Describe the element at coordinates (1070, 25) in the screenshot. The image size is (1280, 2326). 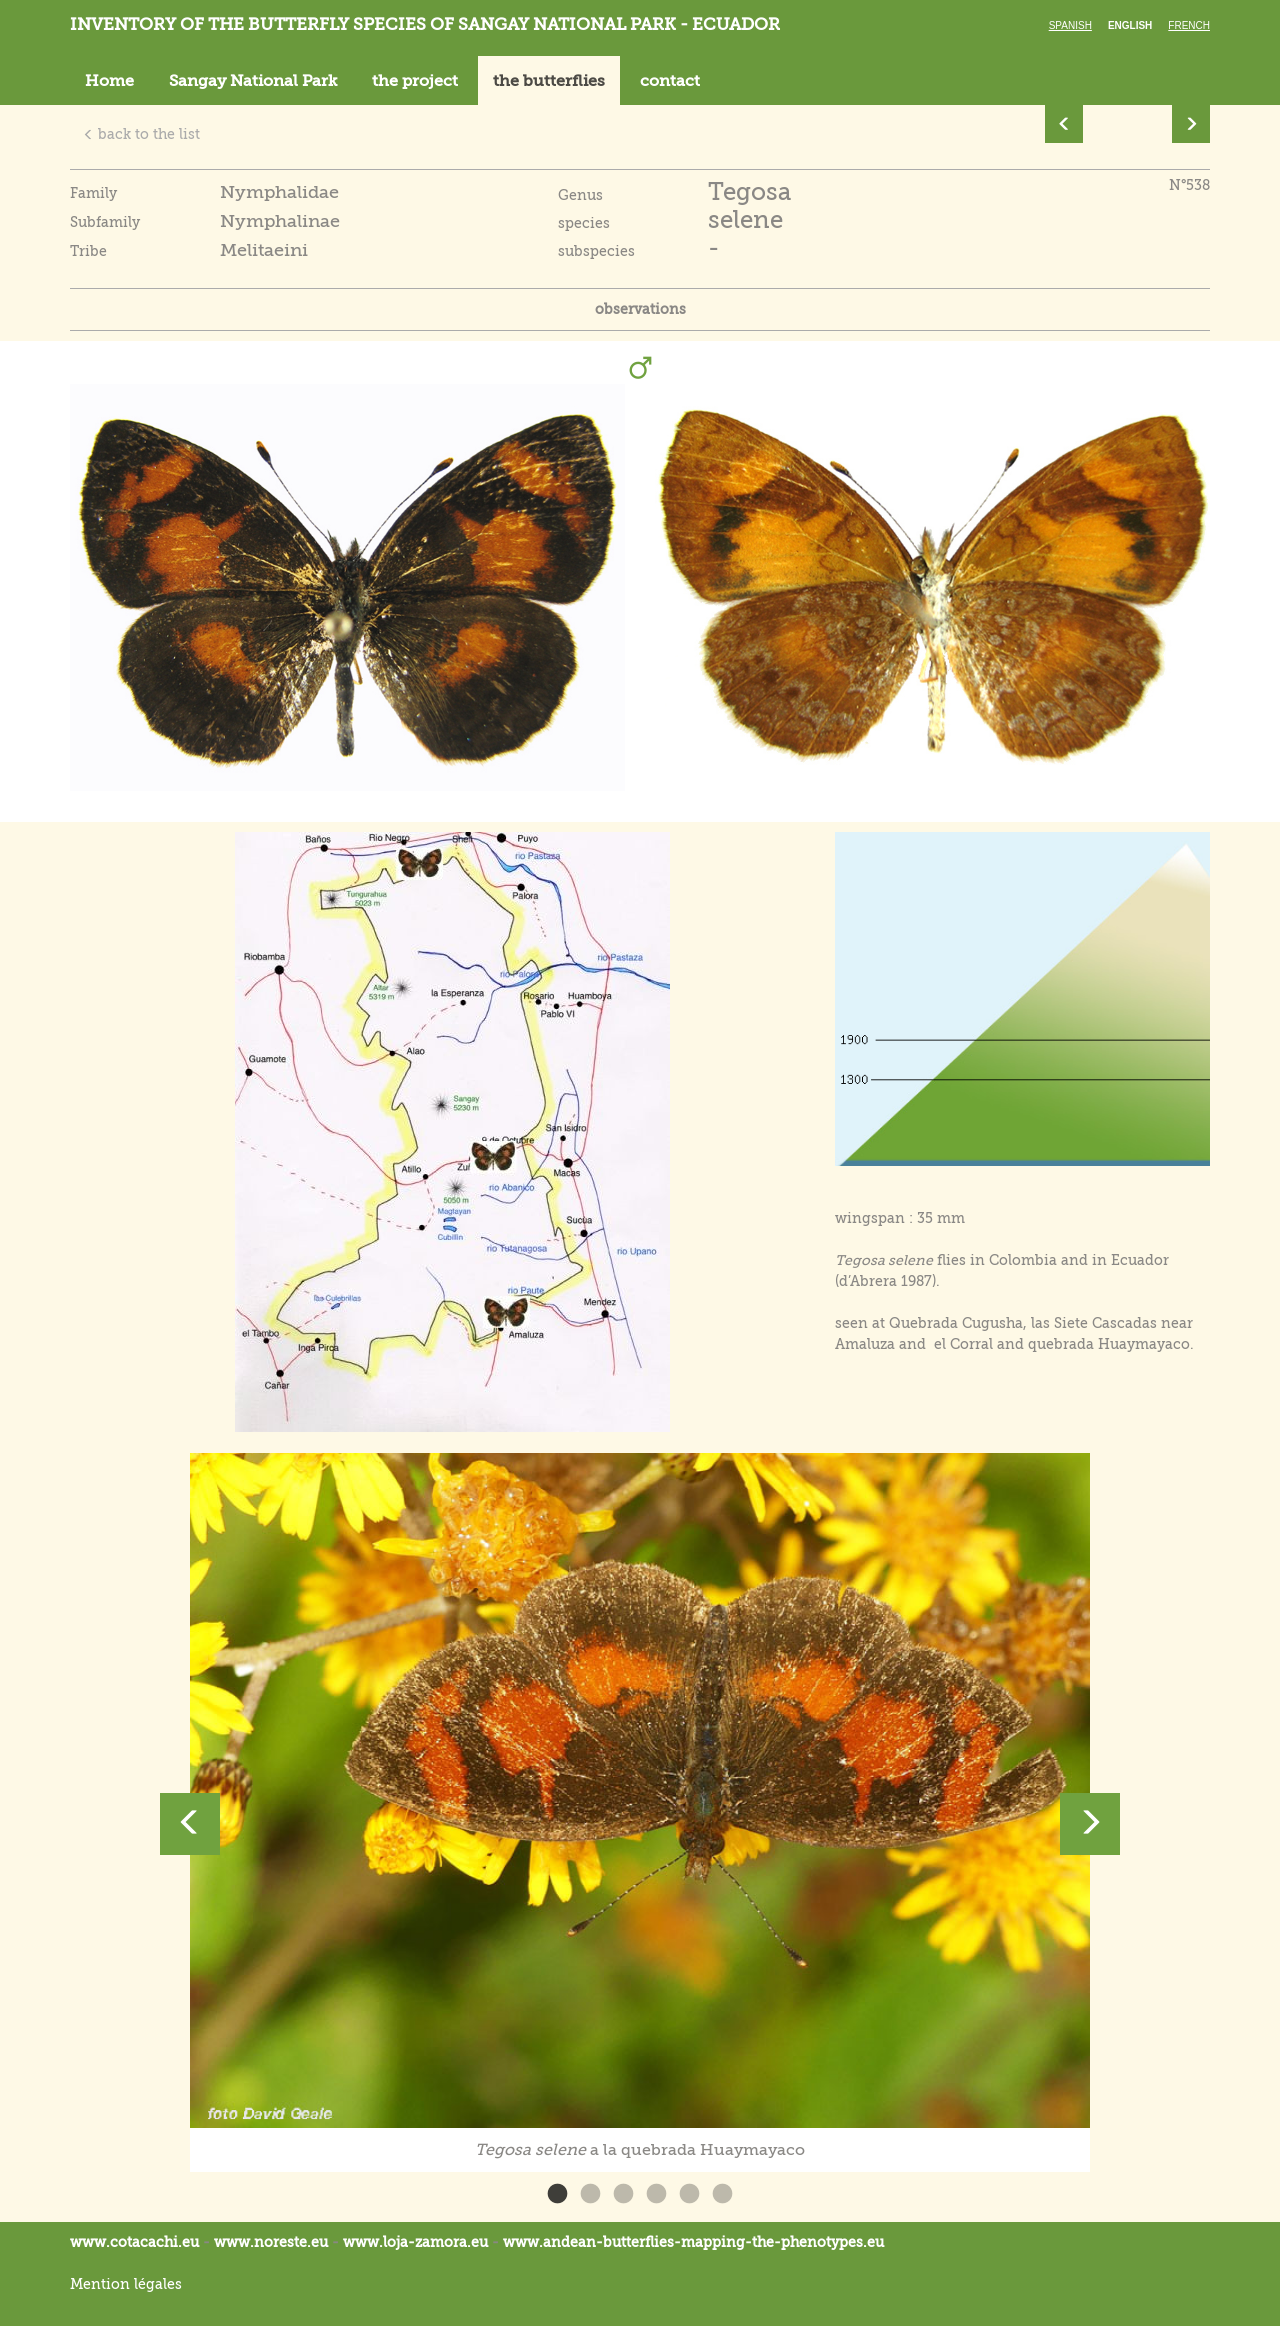
I see `Spanish` at that location.